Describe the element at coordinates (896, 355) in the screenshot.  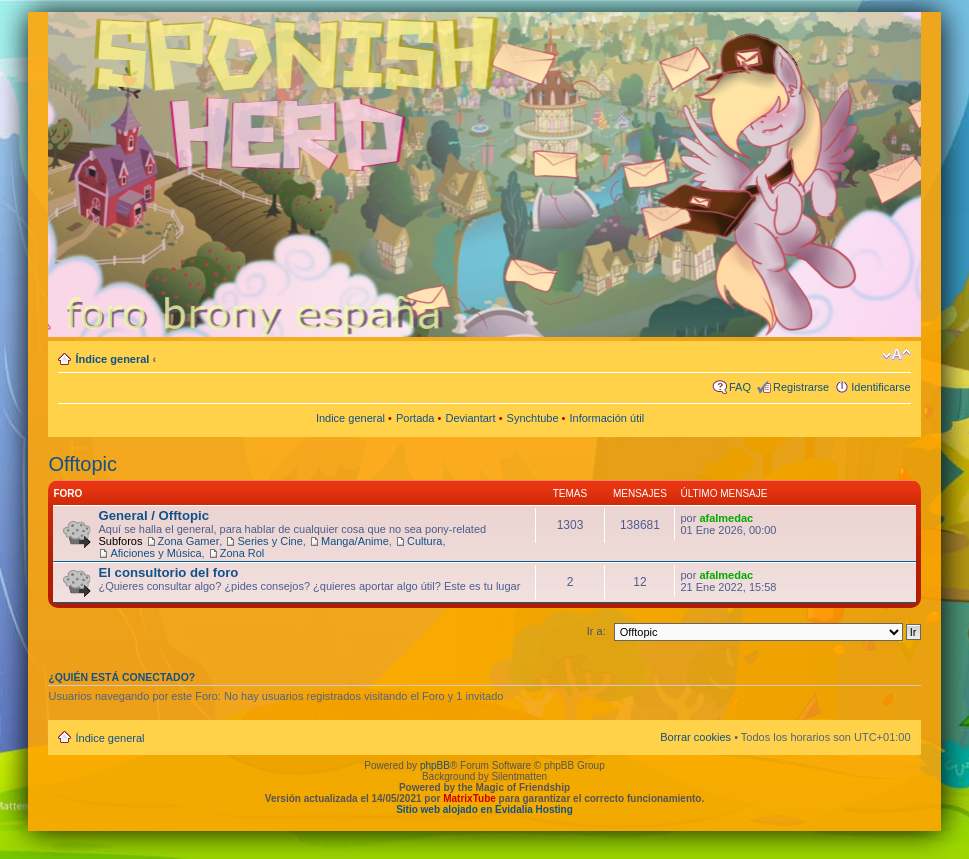
I see `Cambiar tamaño de la fuente` at that location.